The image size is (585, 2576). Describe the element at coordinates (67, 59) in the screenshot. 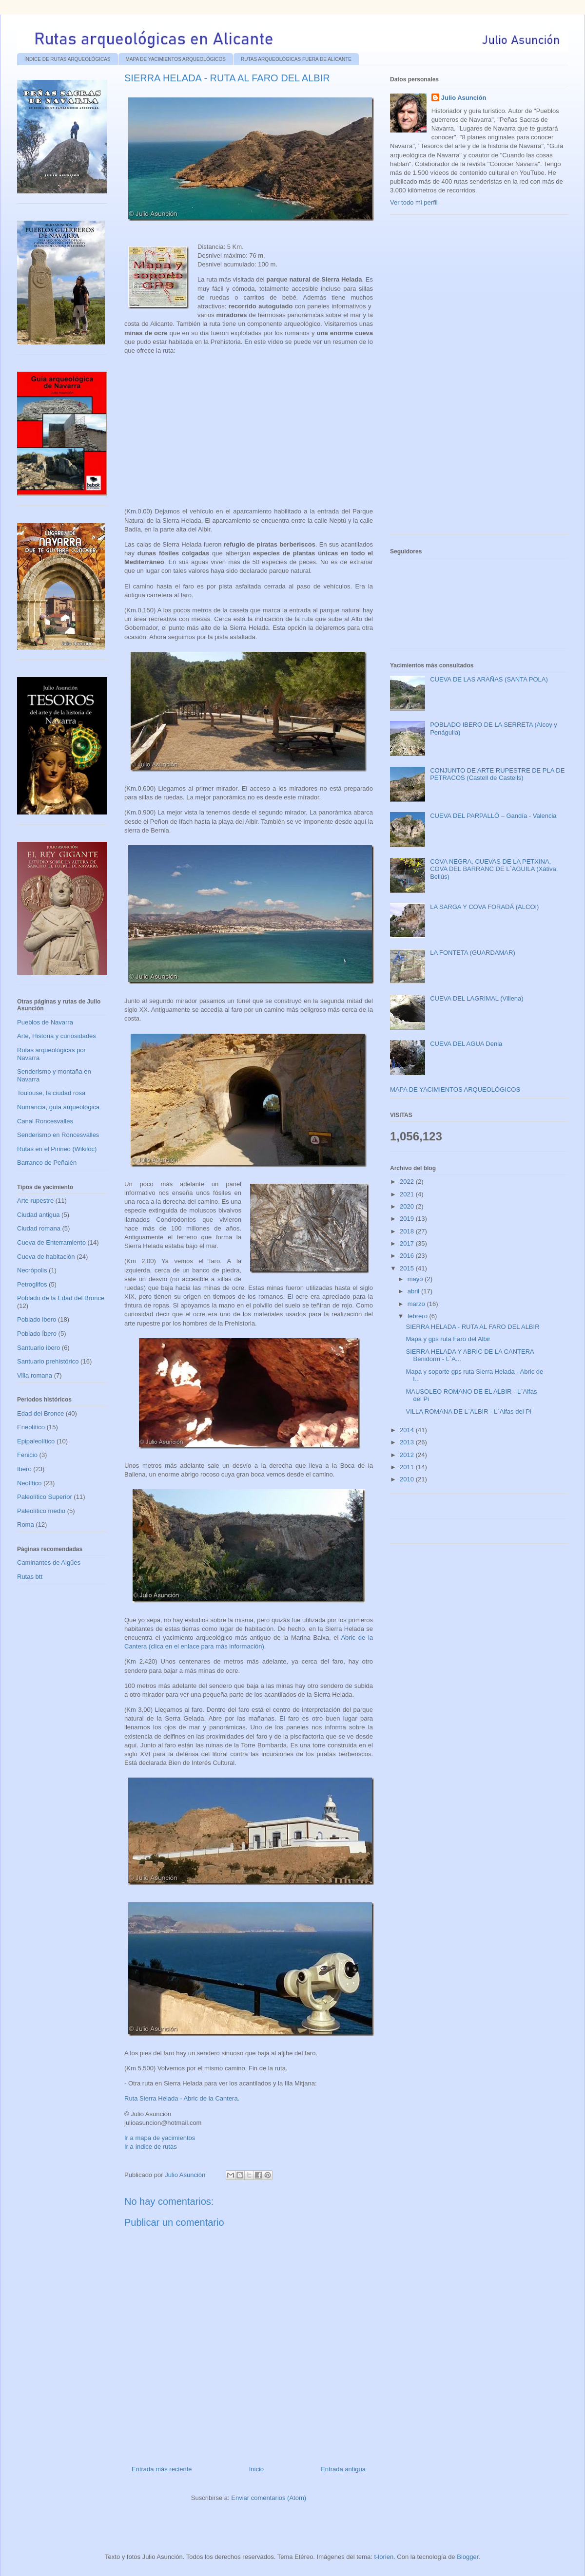

I see `ÍNDICE DE RUTAS ARQUEOLÓGICAS` at that location.